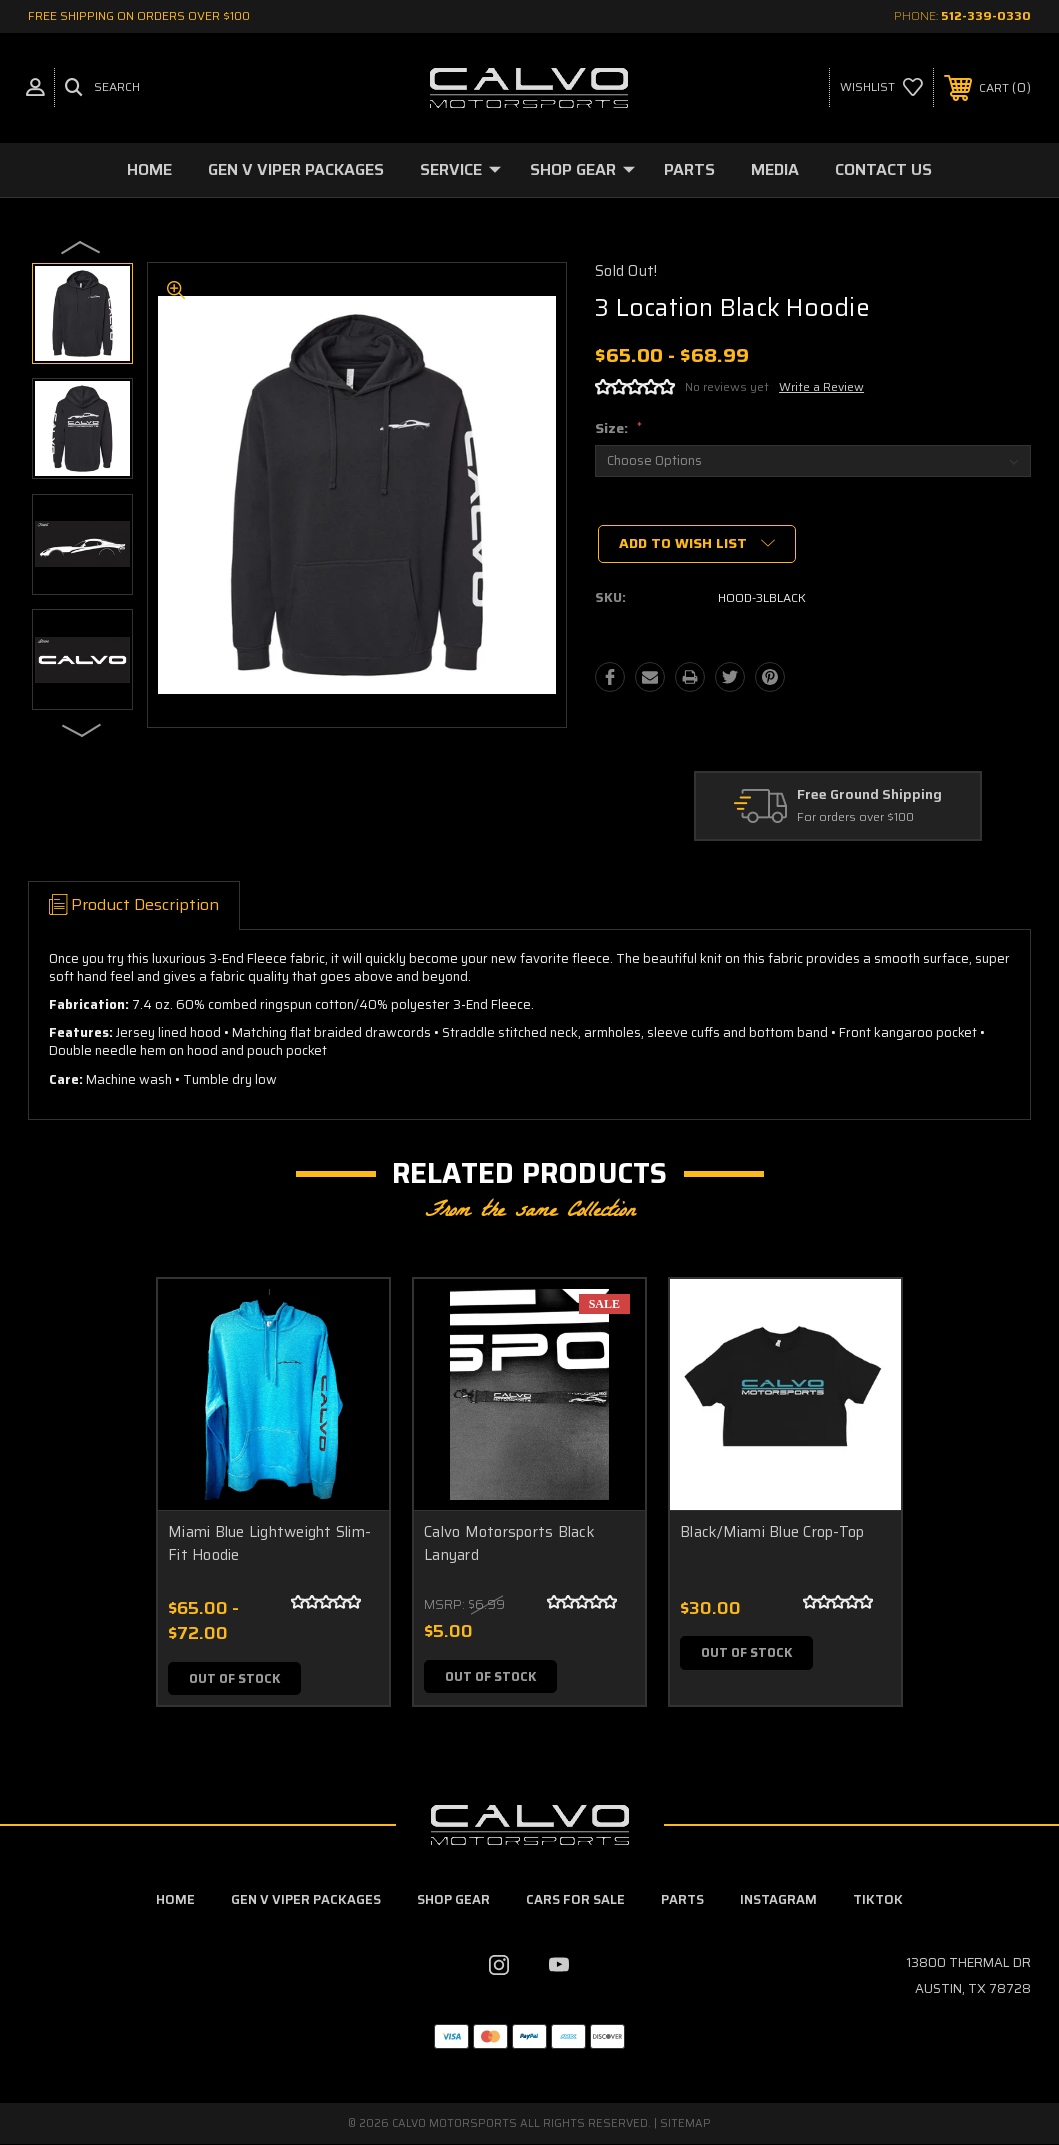 The image size is (1059, 2145). I want to click on Cars For Sale, so click(575, 1900).